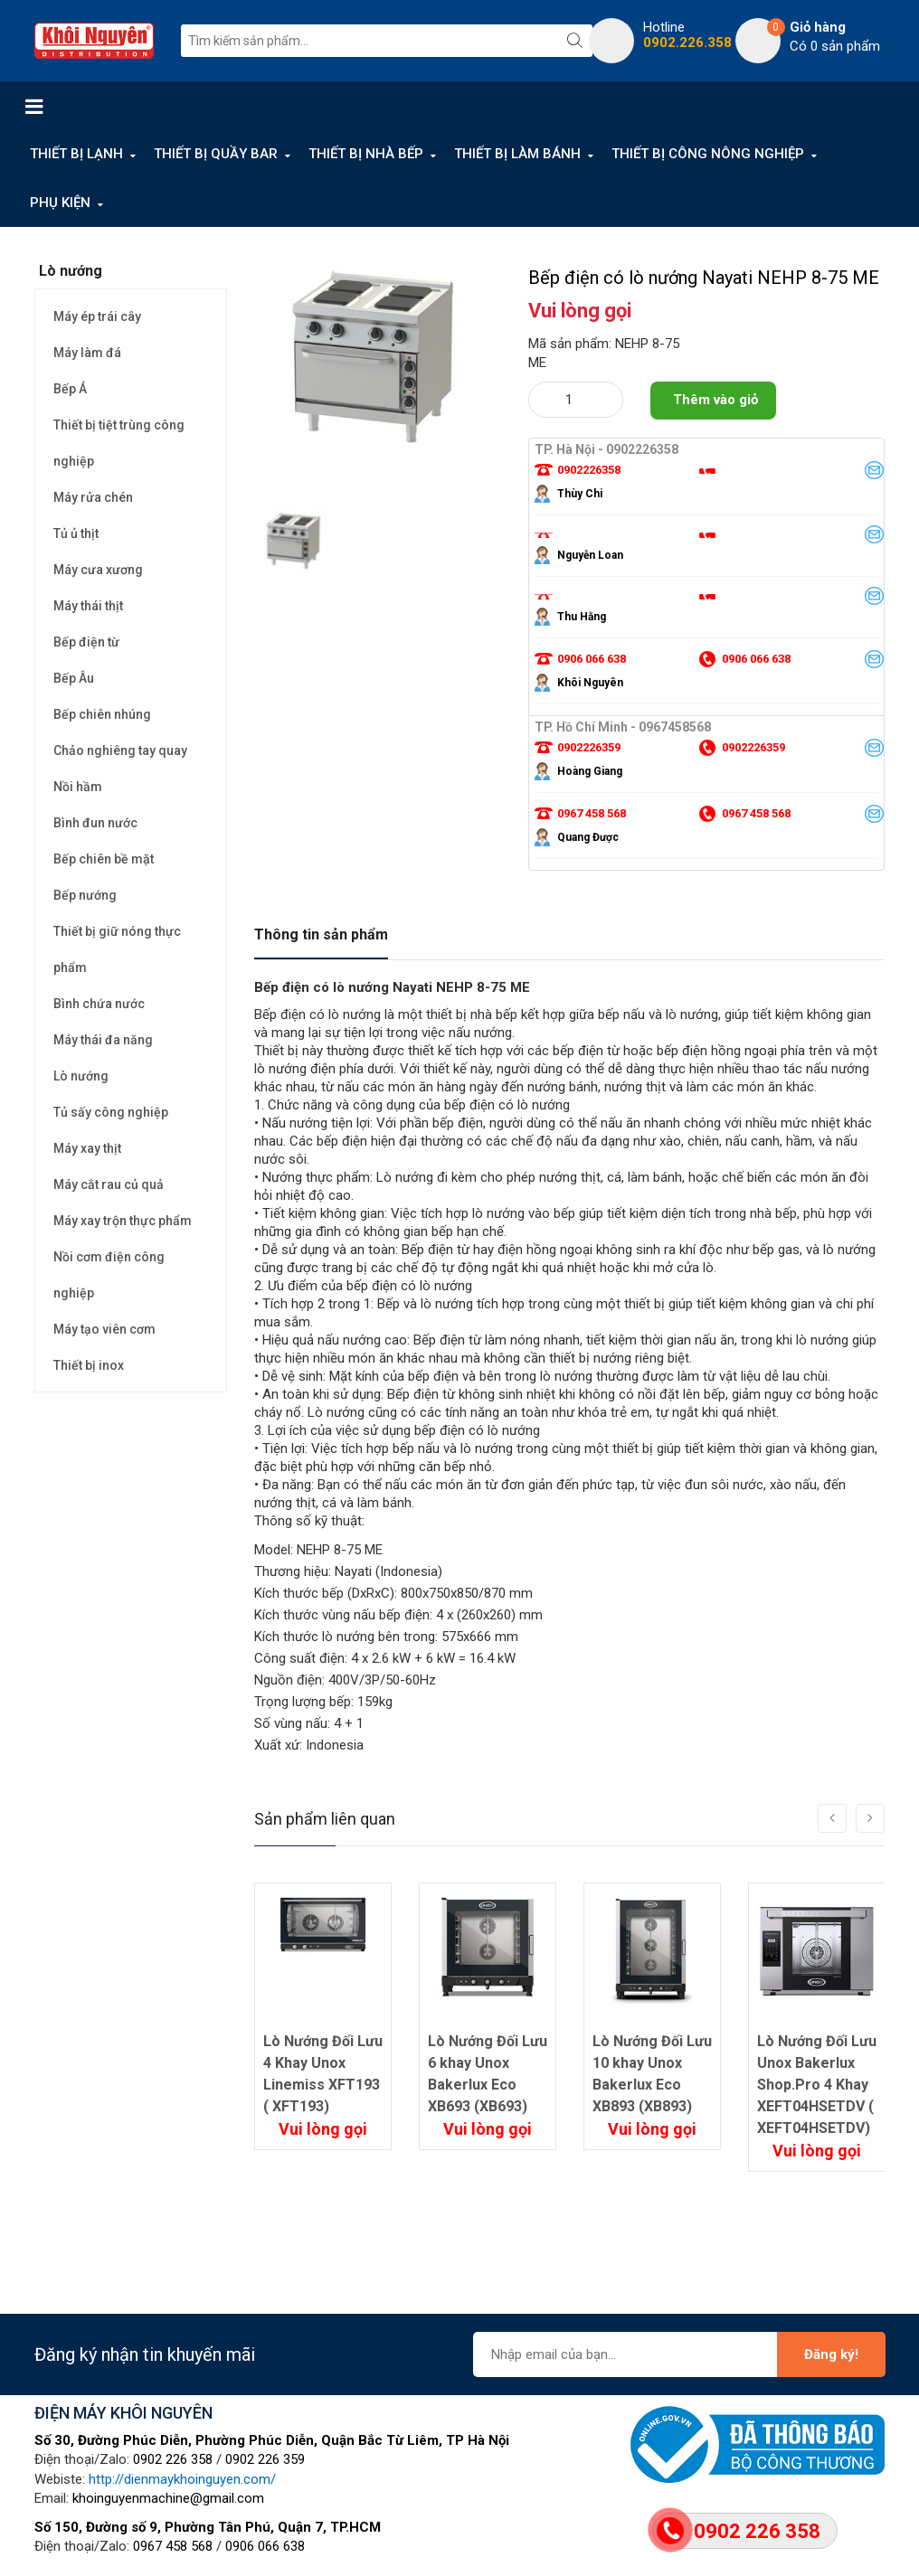 The height and width of the screenshot is (2576, 919). What do you see at coordinates (76, 154) in the screenshot?
I see `THIẾT BỊ LẠNH` at bounding box center [76, 154].